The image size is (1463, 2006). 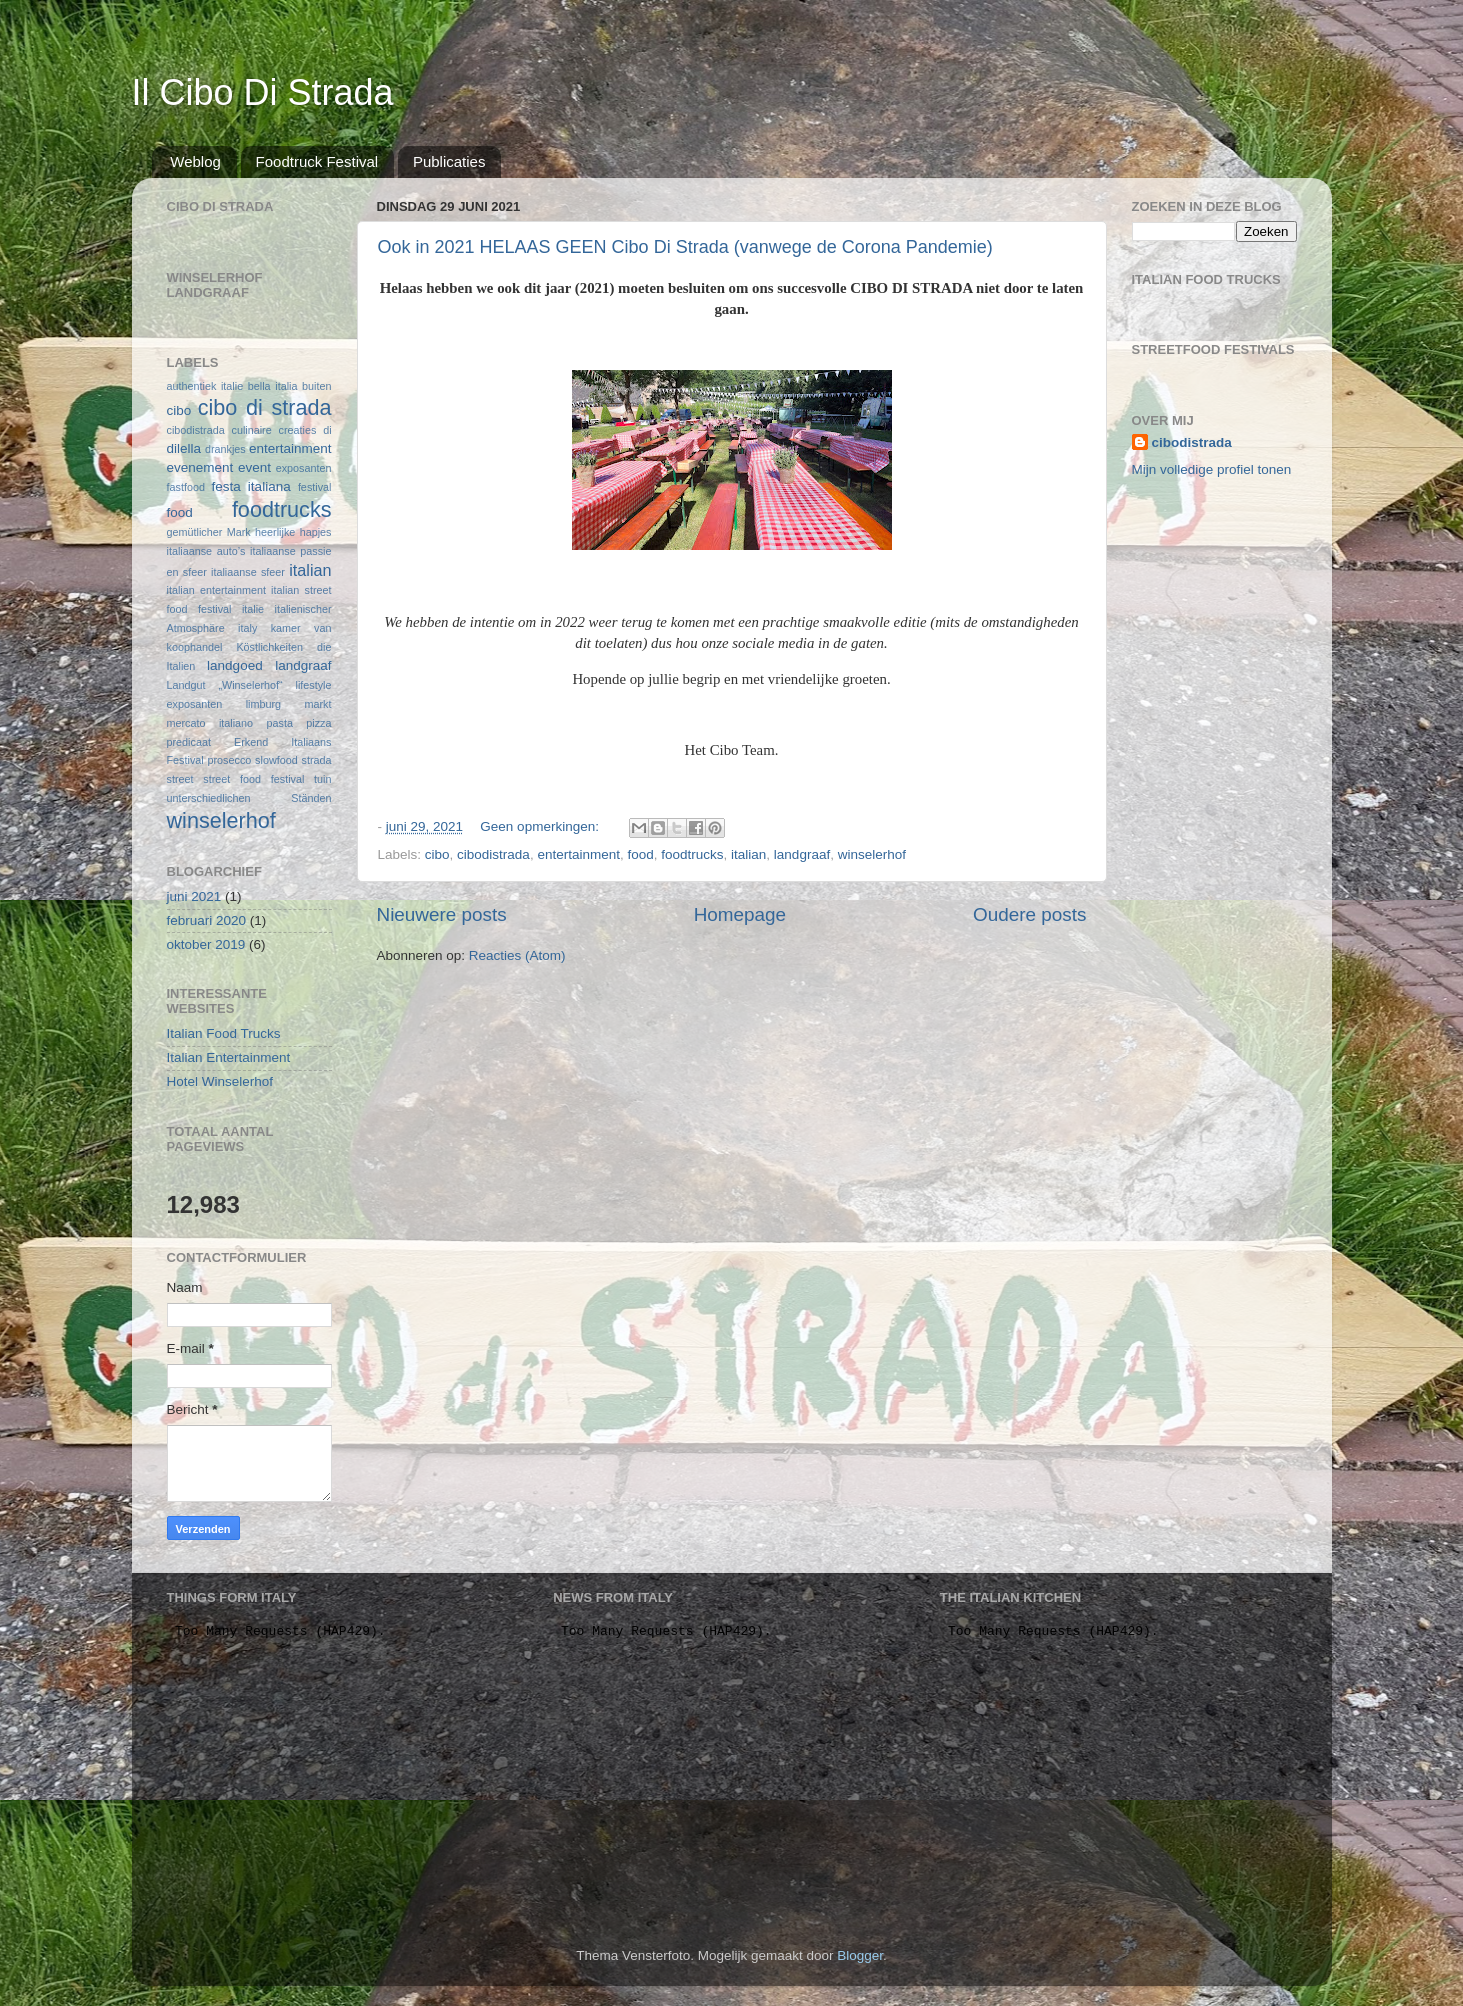 What do you see at coordinates (748, 854) in the screenshot?
I see `italian` at bounding box center [748, 854].